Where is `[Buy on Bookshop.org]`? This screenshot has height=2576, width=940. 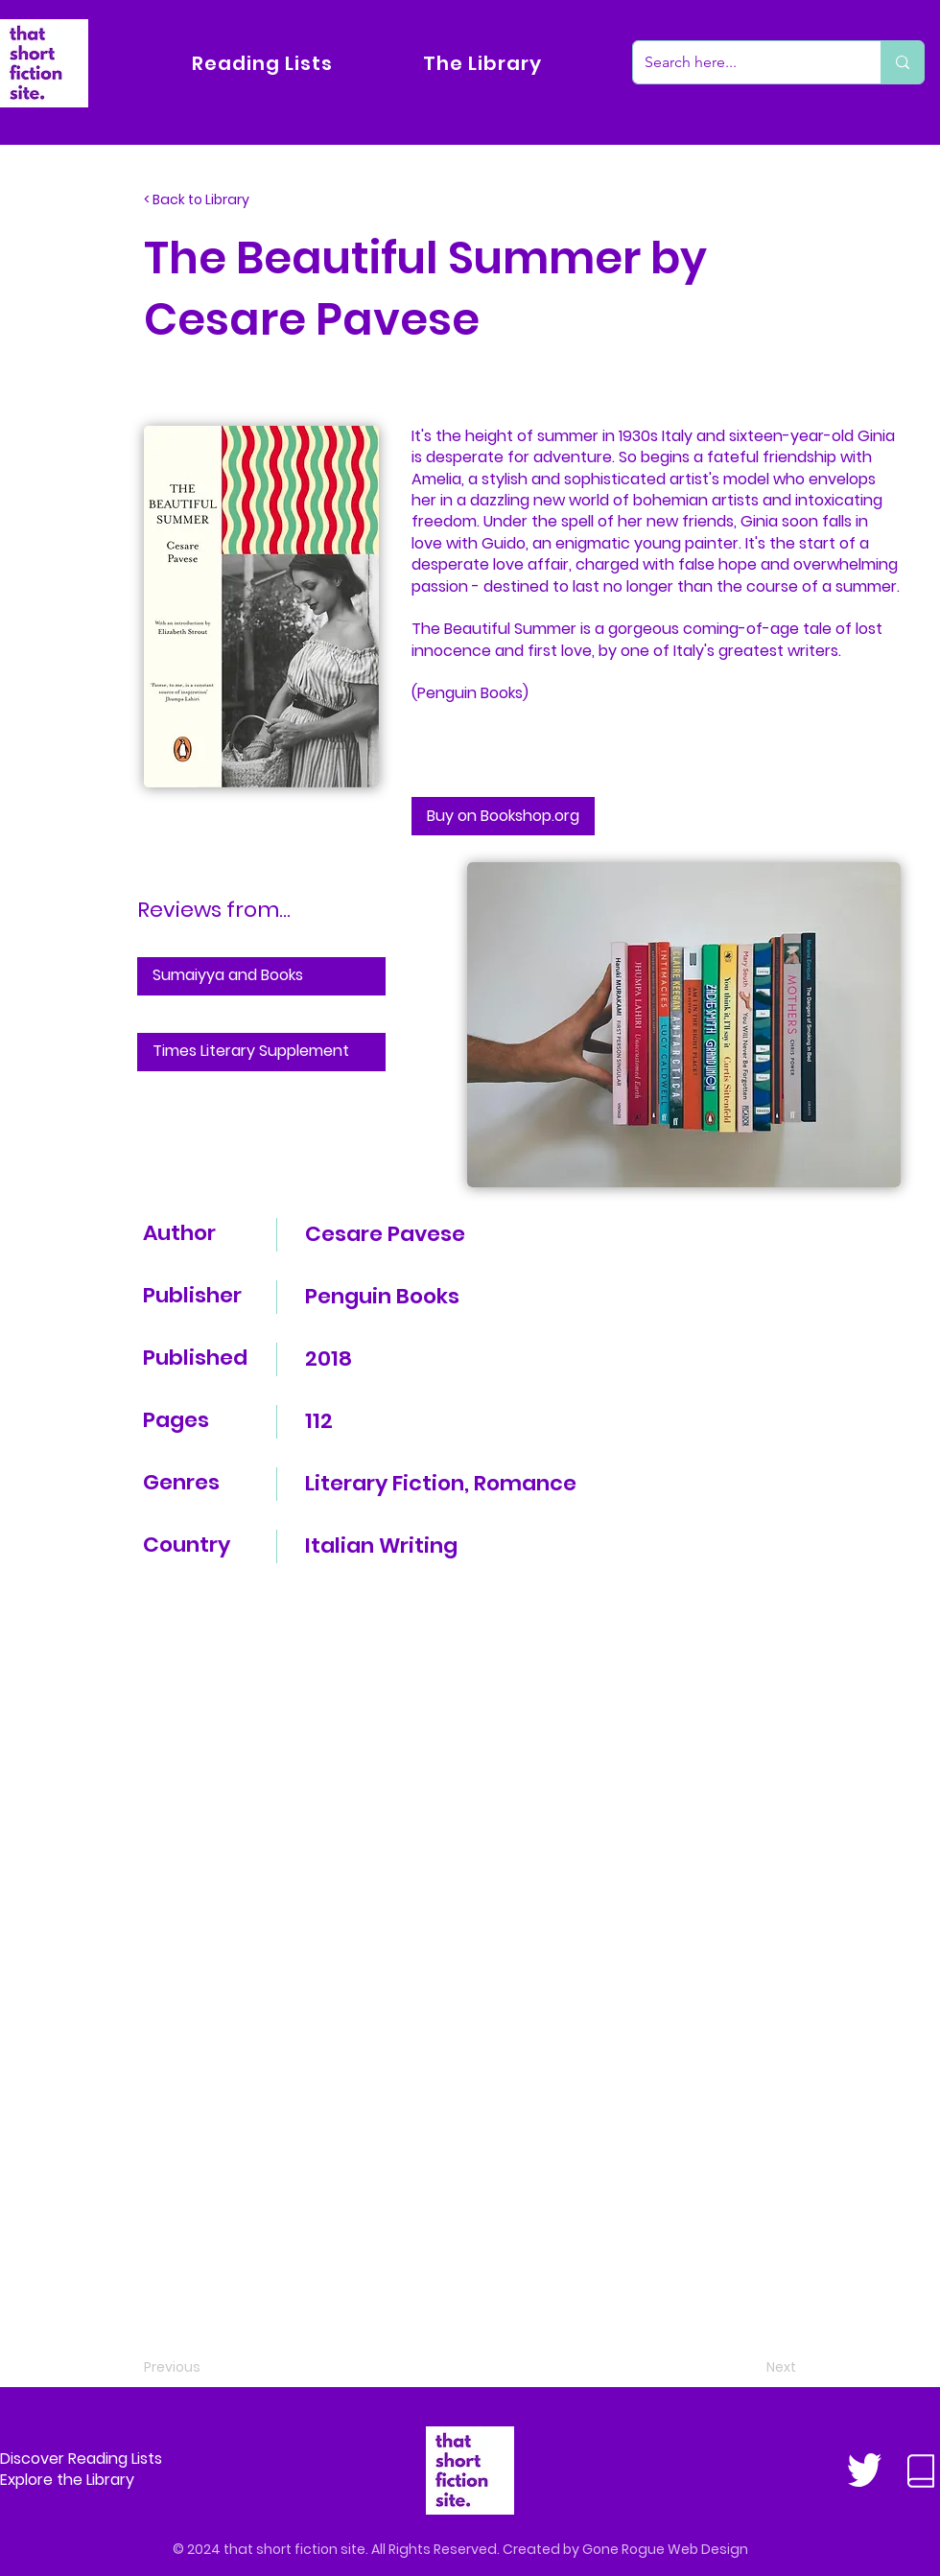 [Buy on Bookshop.org] is located at coordinates (503, 816).